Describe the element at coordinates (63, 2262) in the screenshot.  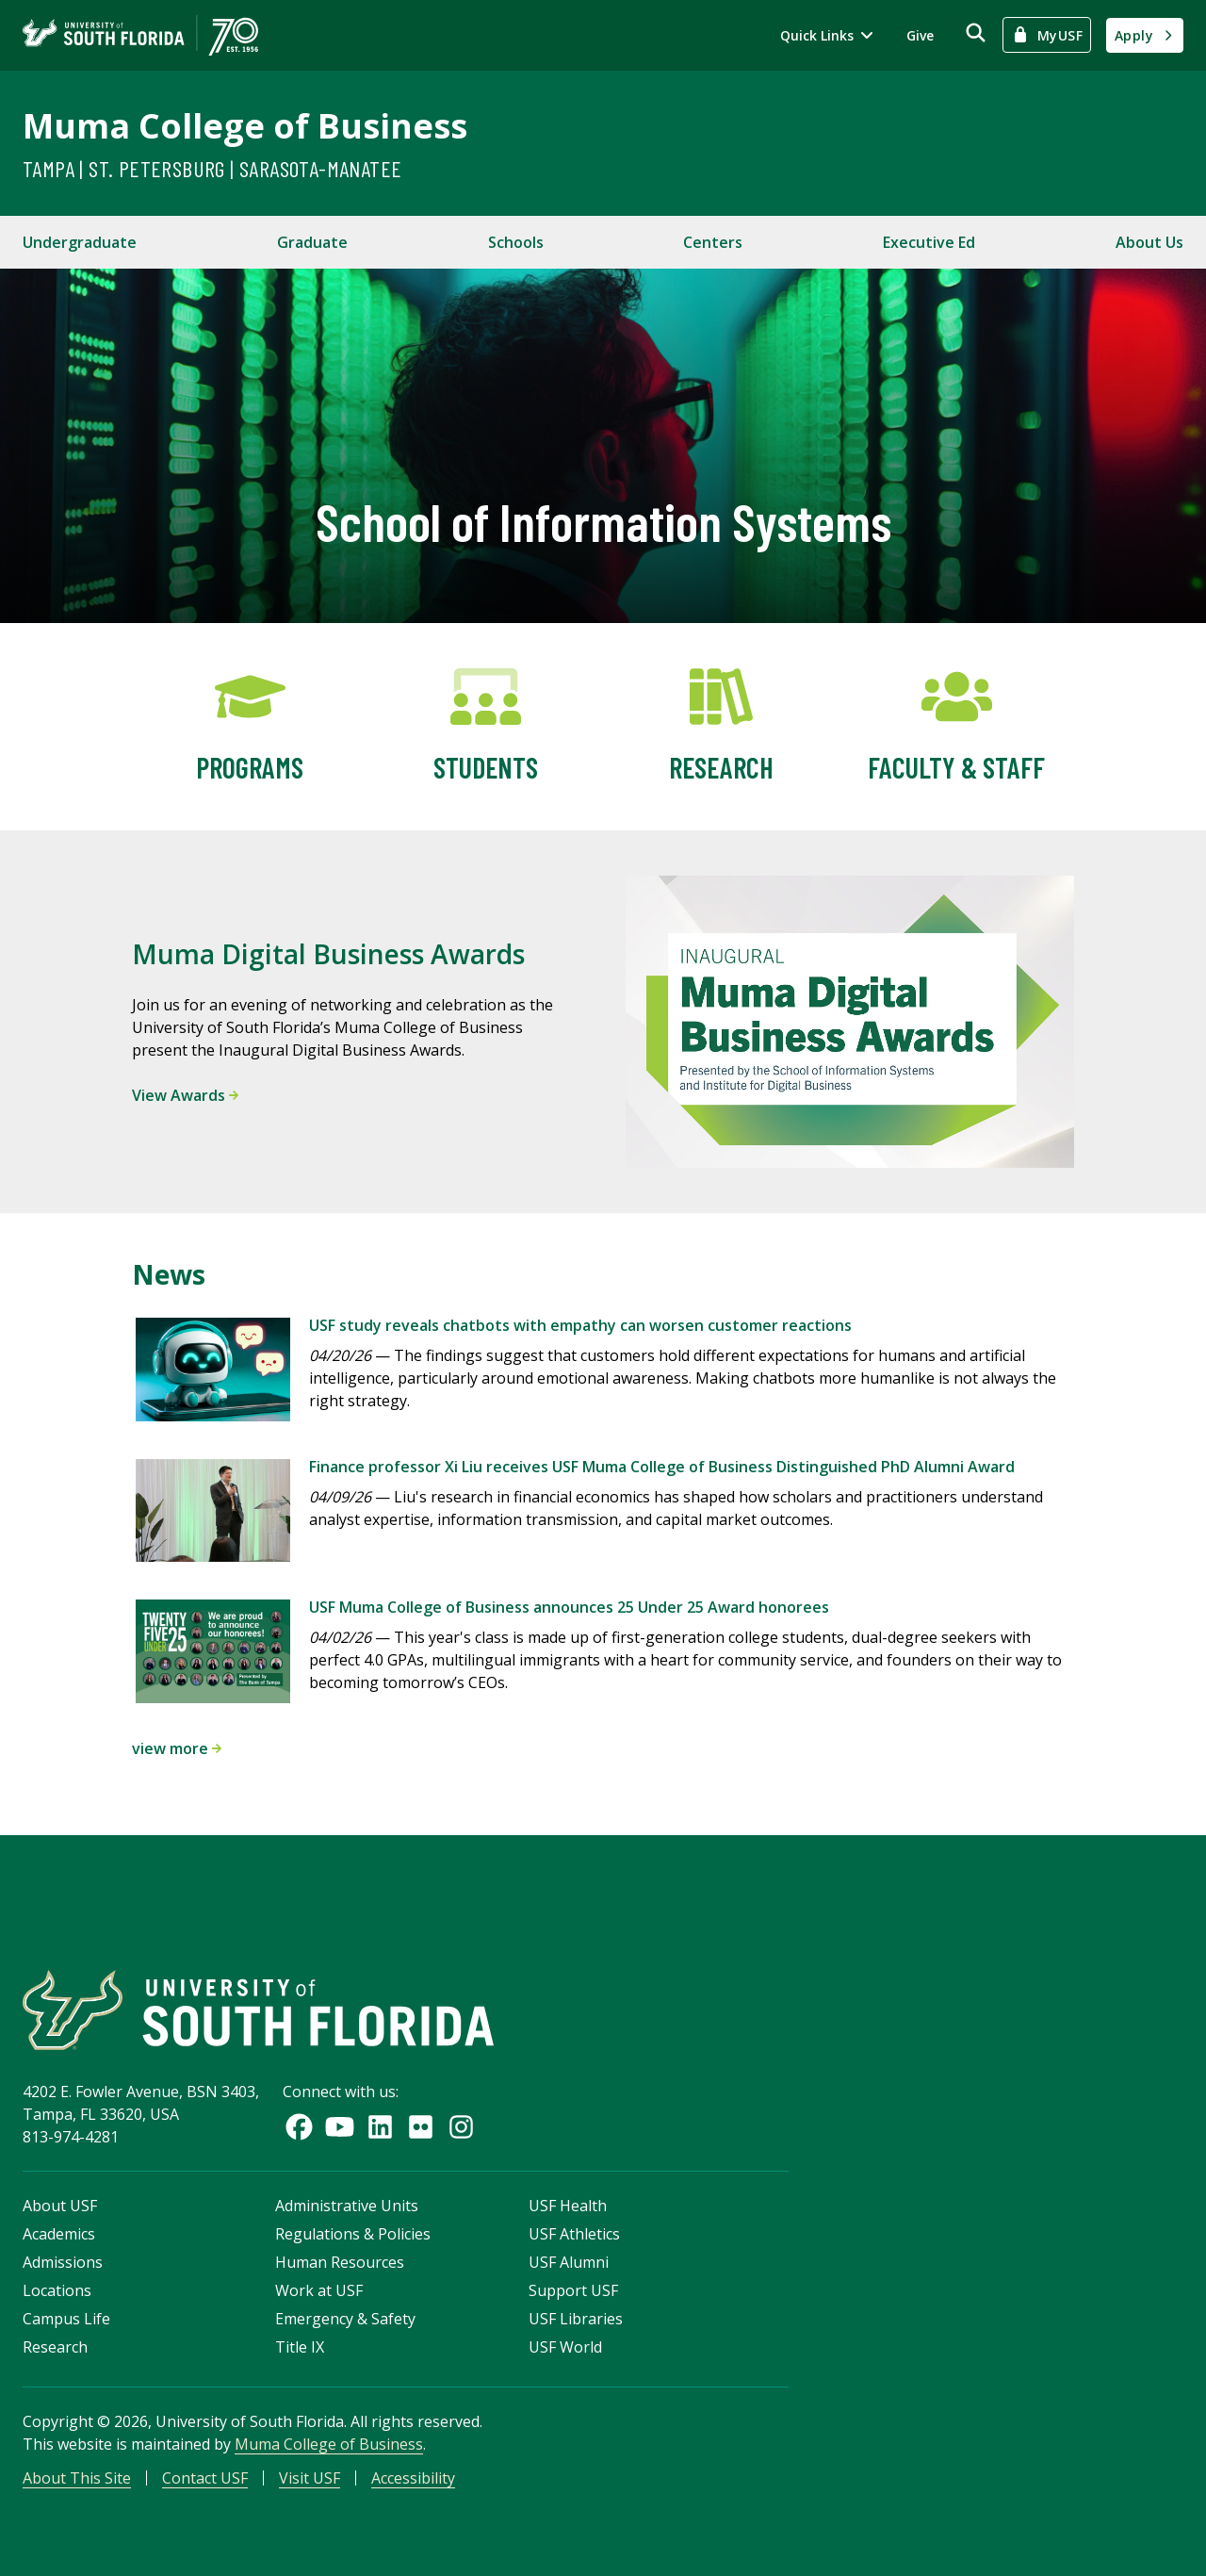
I see `Admissions` at that location.